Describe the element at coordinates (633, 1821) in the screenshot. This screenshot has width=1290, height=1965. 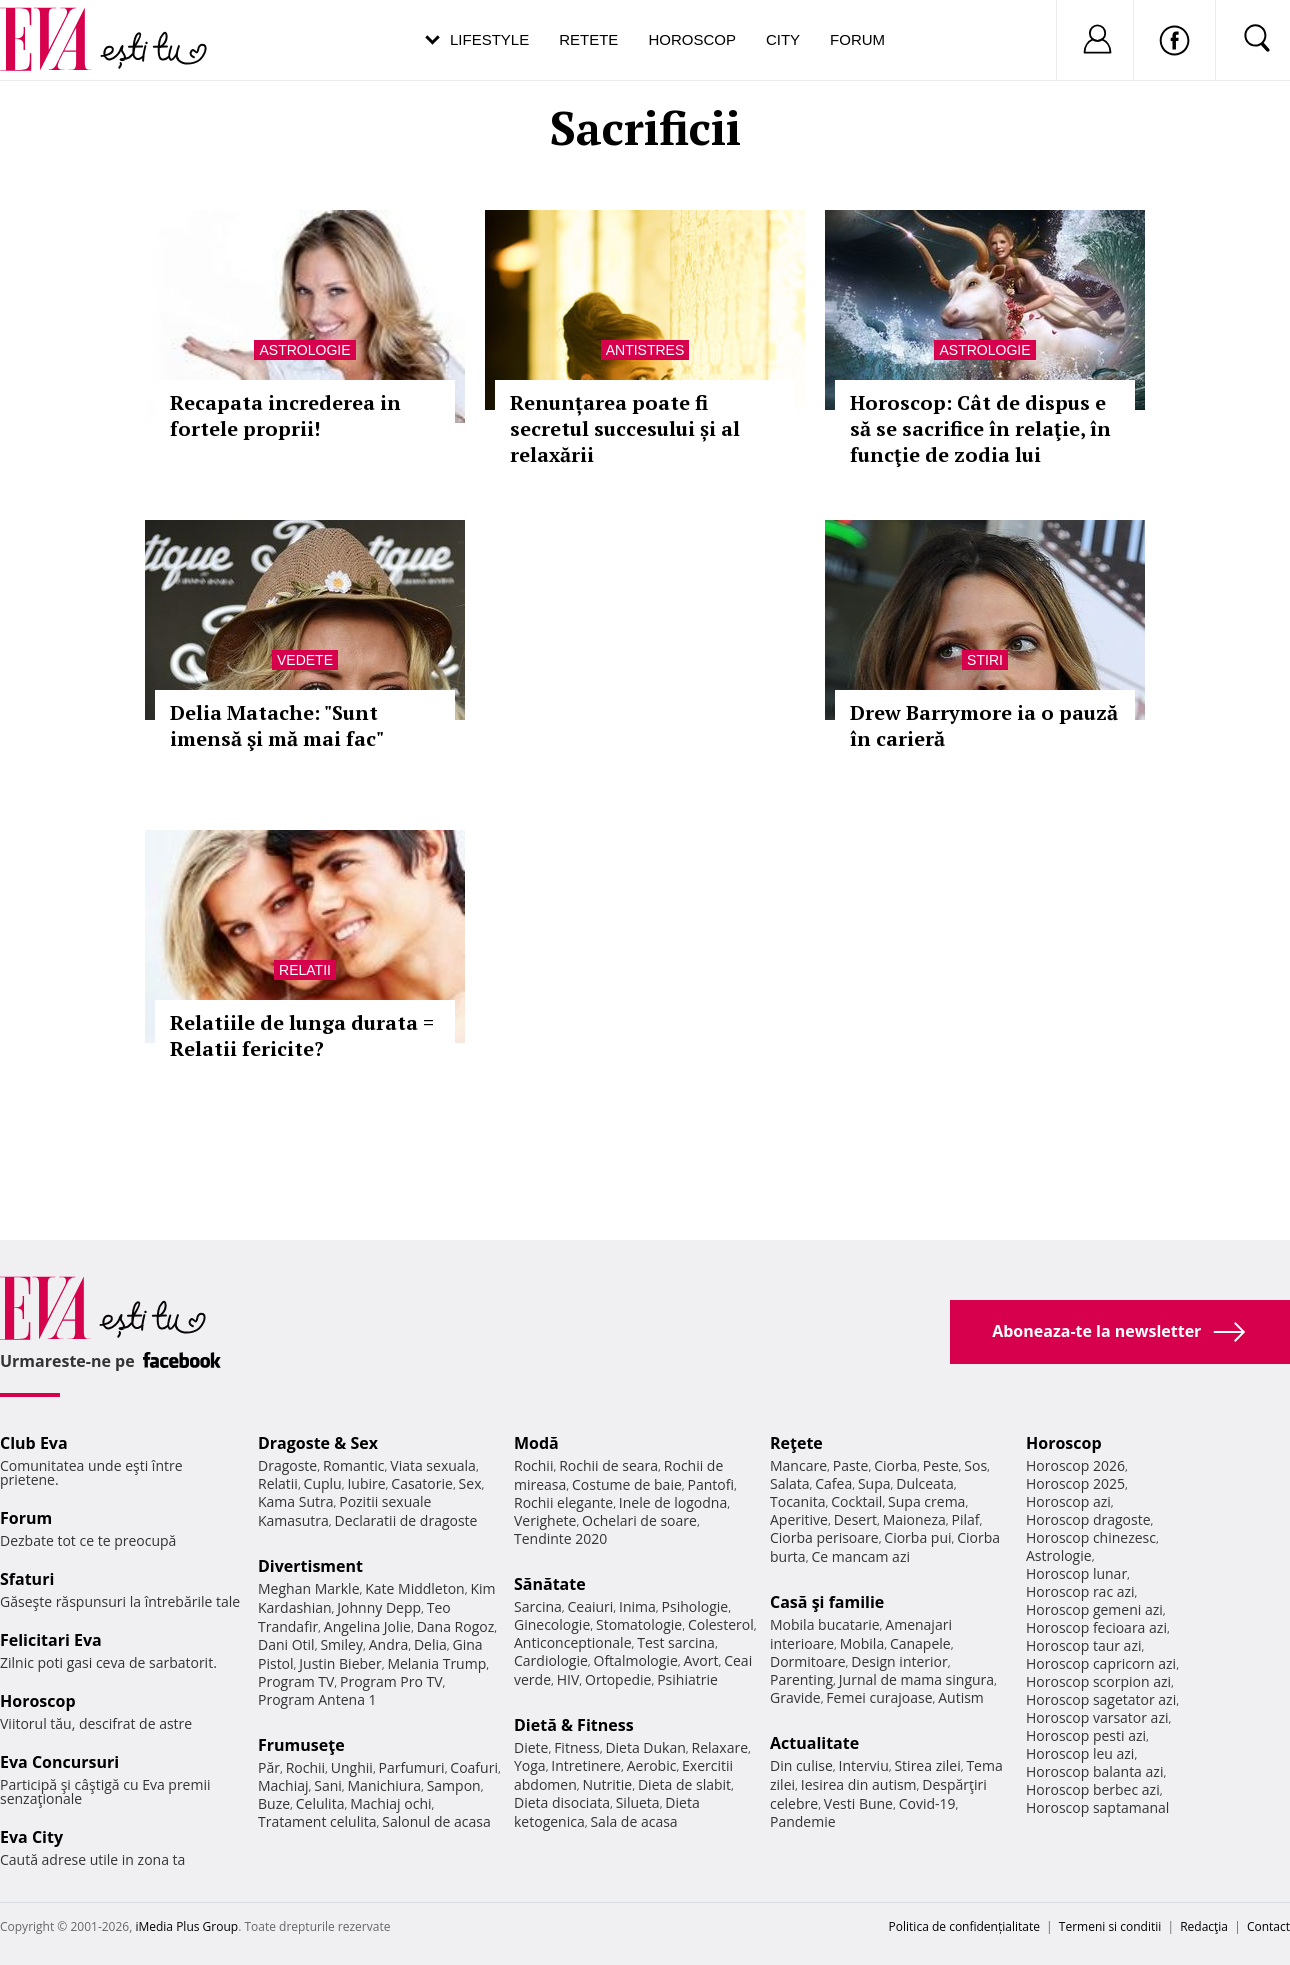
I see `Sala de acasa` at that location.